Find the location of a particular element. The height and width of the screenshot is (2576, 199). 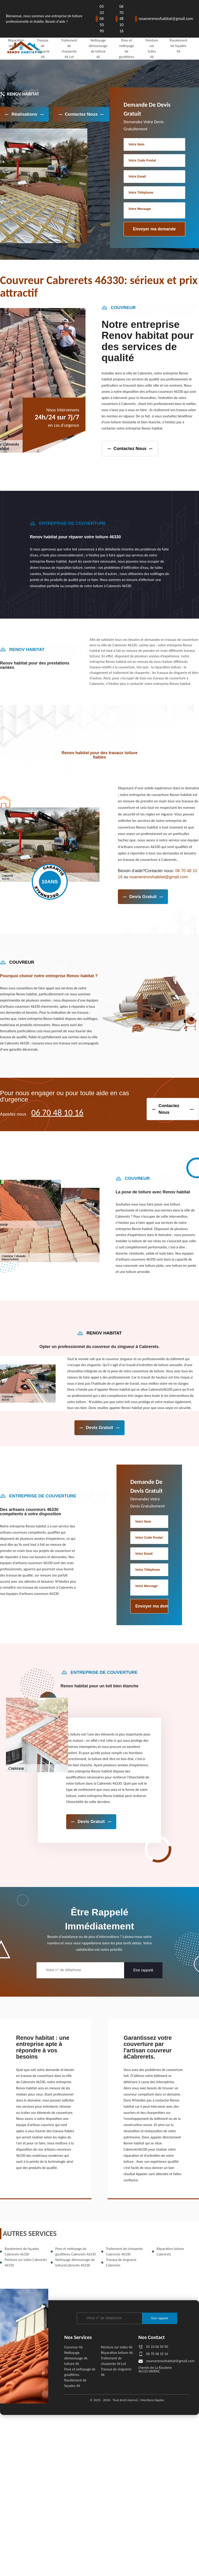

Peinture sur tuiles Cabrerets 46330 is located at coordinates (26, 2262).